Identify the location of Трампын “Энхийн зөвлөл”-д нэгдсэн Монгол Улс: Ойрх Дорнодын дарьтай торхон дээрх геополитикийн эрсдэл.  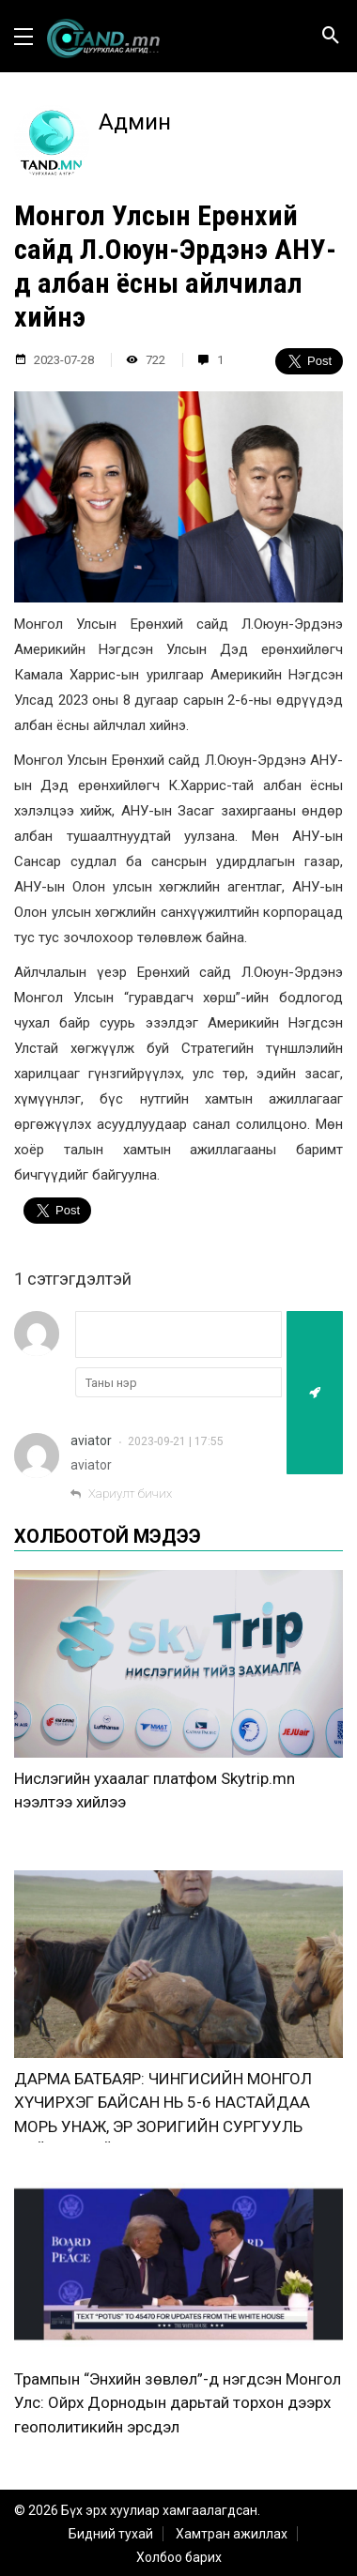
(177, 2403).